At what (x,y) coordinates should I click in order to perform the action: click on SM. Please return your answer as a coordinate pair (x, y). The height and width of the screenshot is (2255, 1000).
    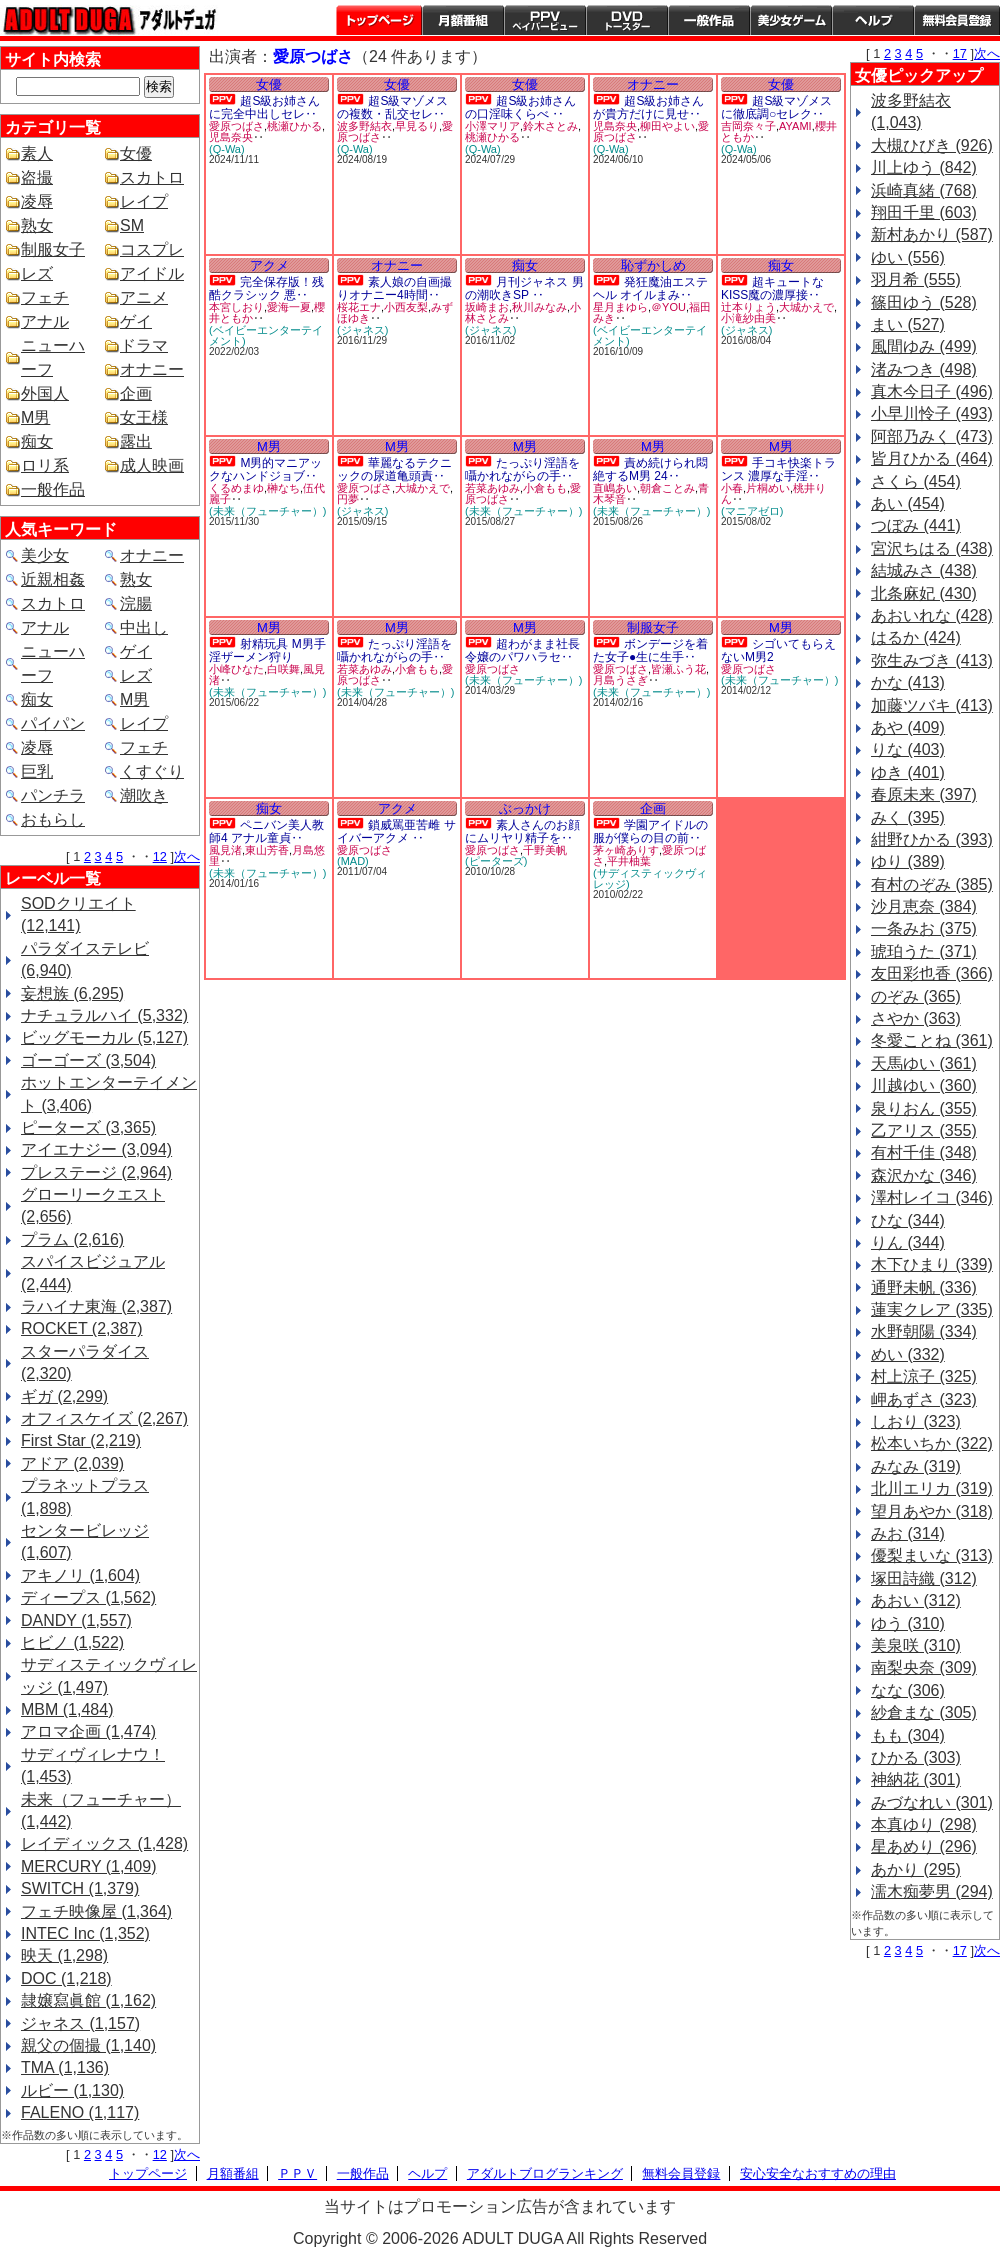
    Looking at the image, I should click on (132, 225).